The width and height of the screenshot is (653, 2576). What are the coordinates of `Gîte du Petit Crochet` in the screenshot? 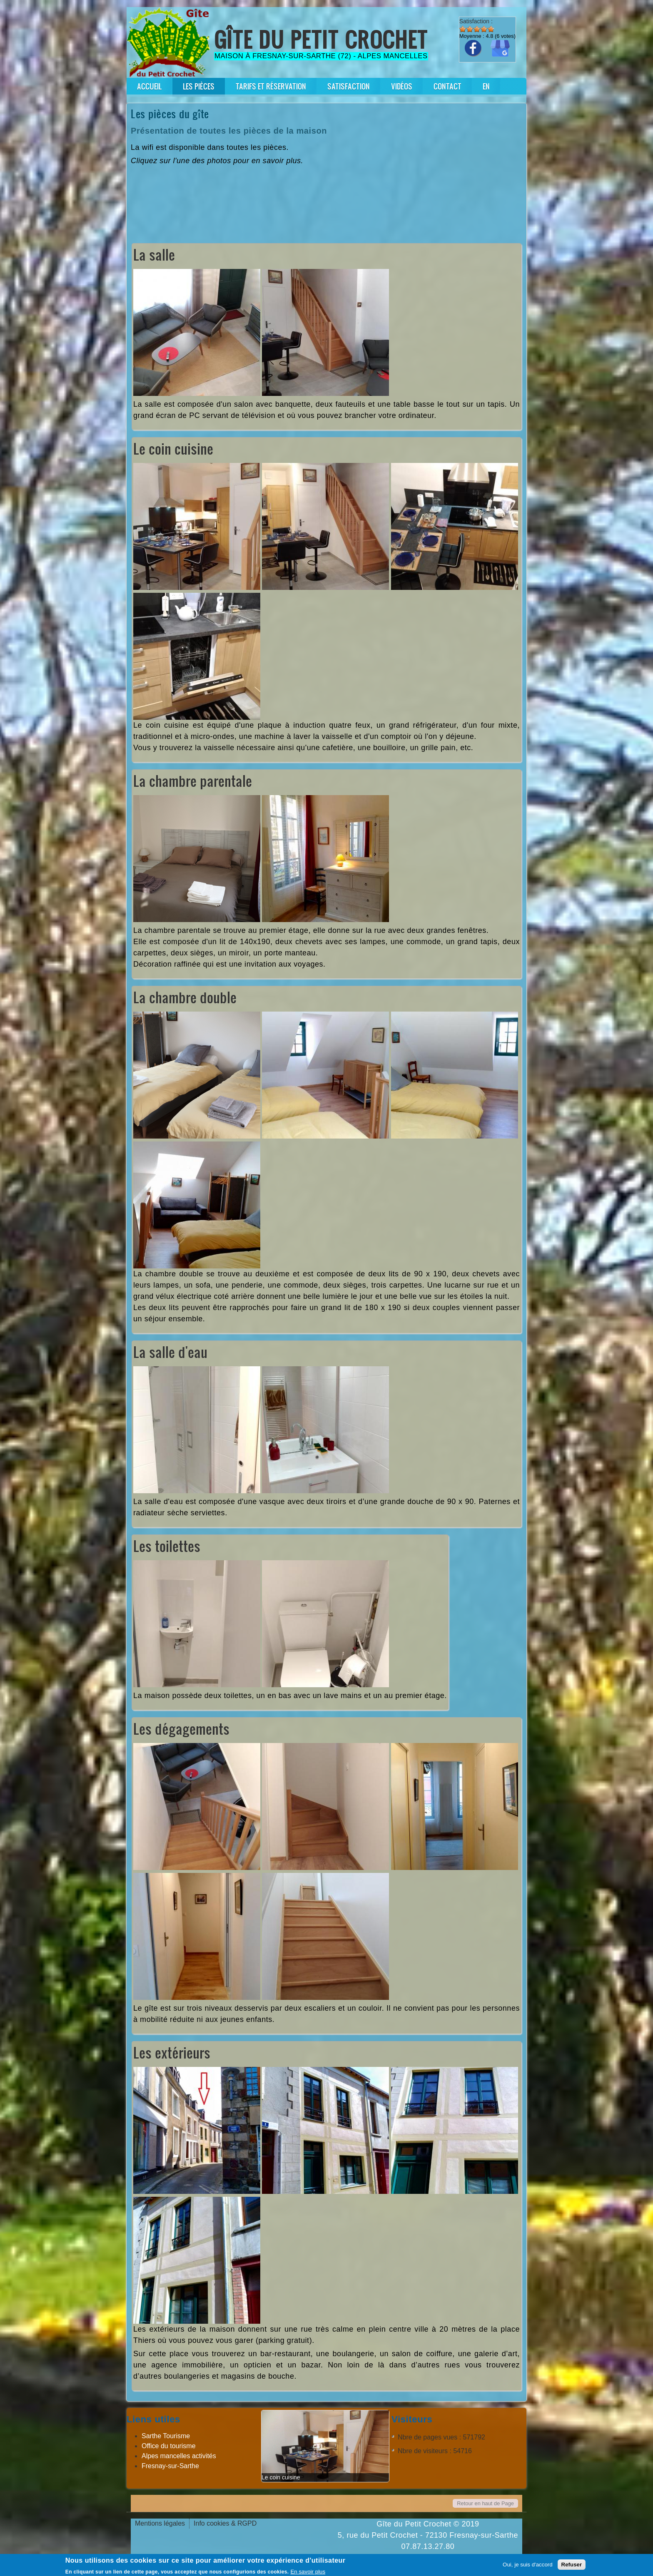 It's located at (321, 39).